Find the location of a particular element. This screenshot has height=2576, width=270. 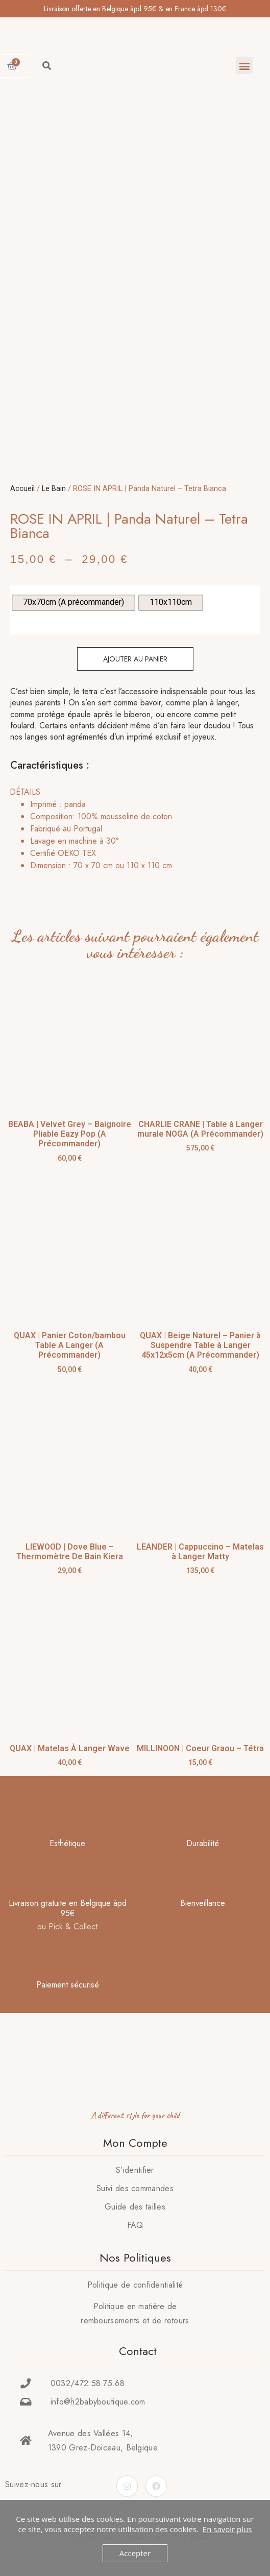

Suivez-nous sur is located at coordinates (33, 2484).